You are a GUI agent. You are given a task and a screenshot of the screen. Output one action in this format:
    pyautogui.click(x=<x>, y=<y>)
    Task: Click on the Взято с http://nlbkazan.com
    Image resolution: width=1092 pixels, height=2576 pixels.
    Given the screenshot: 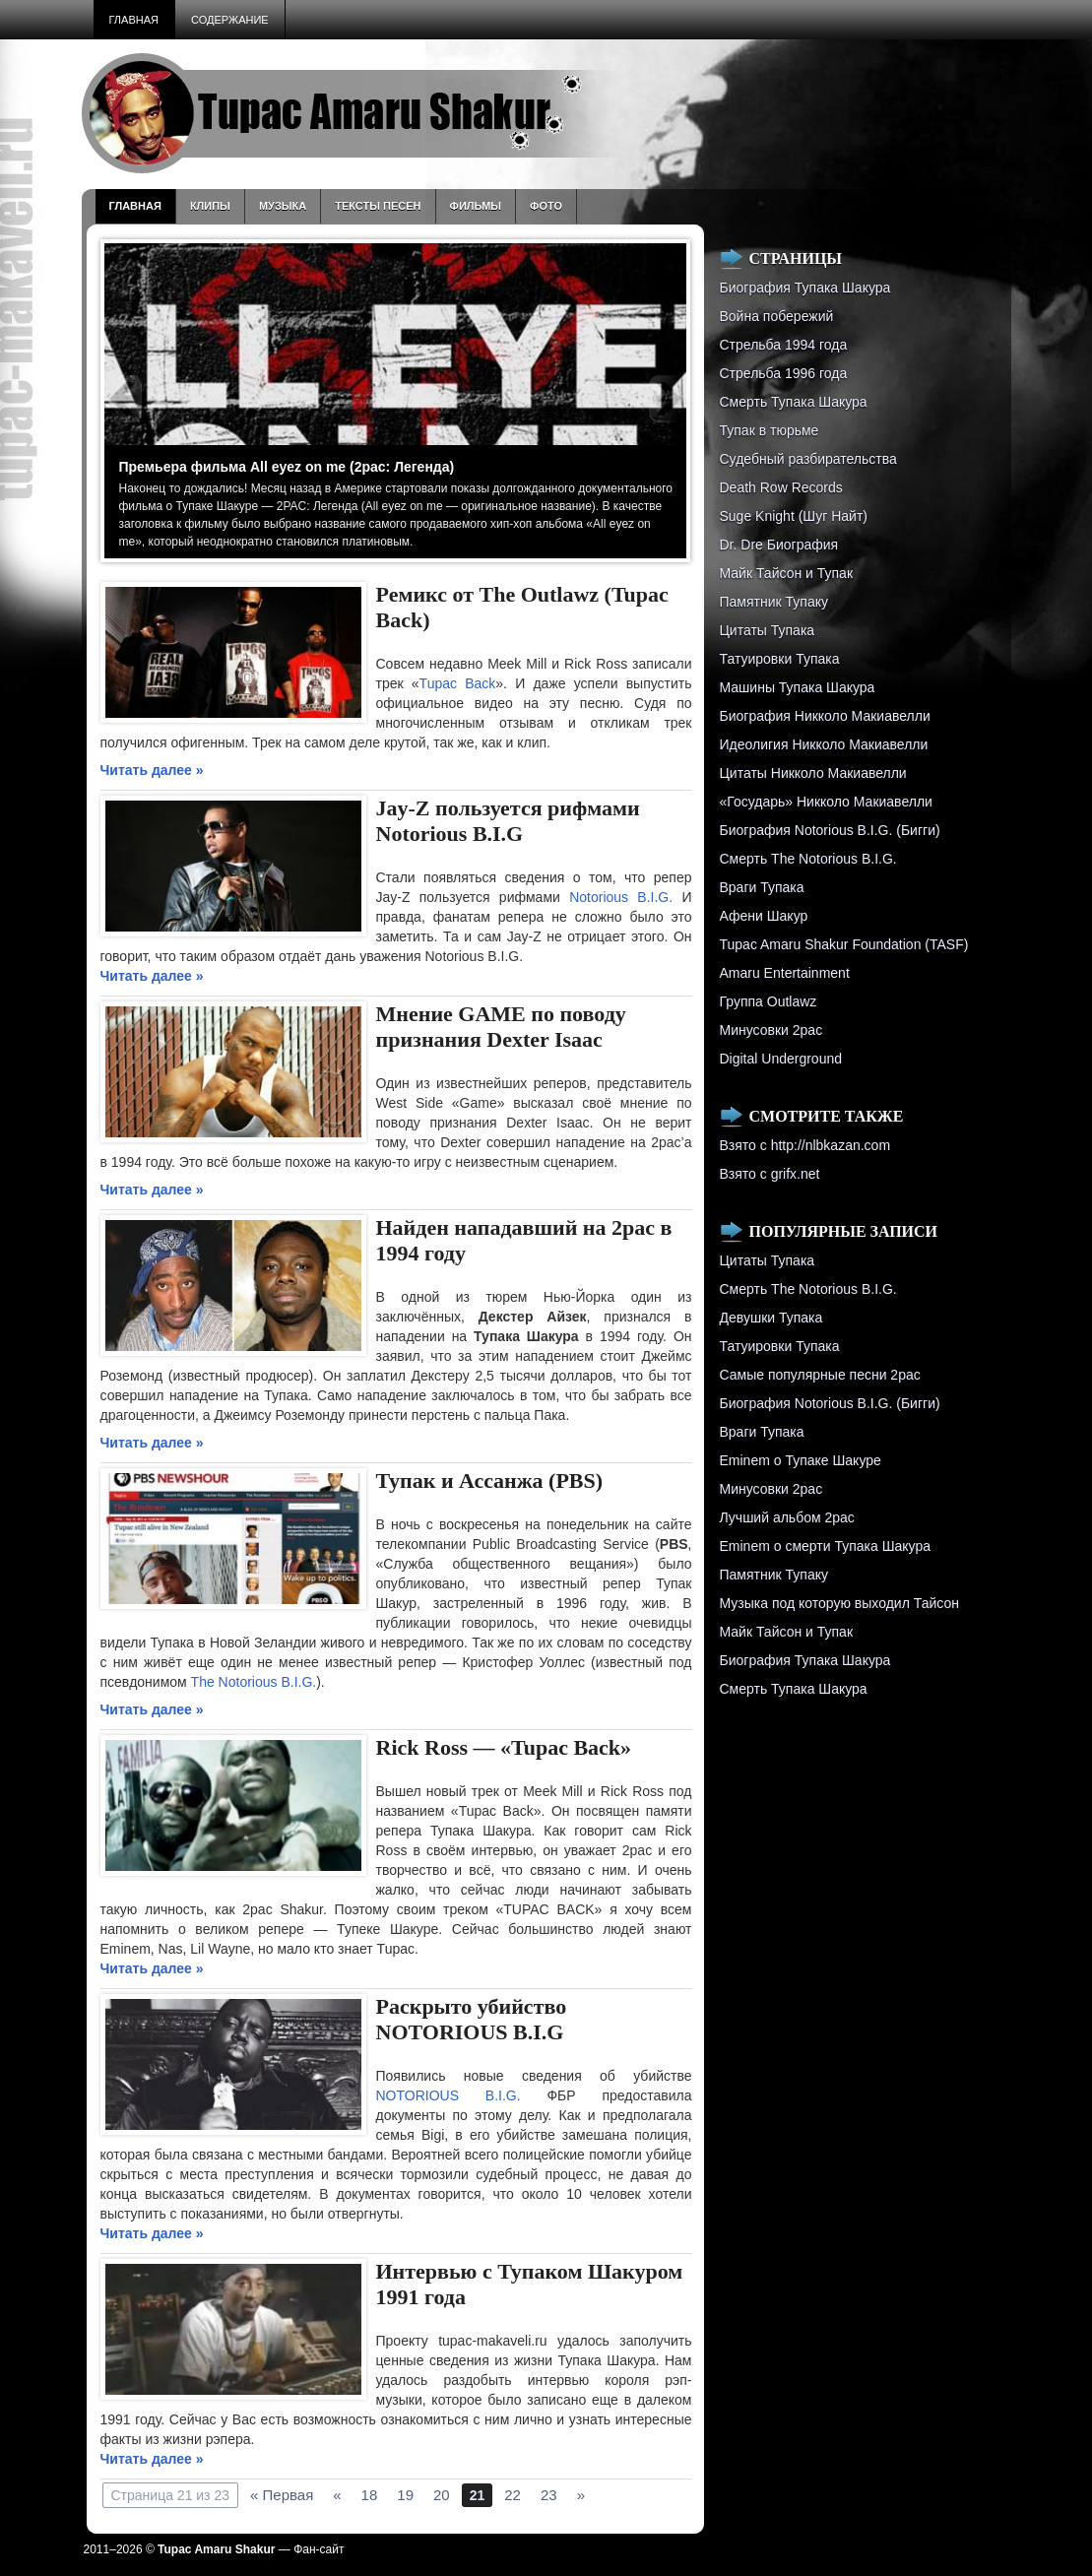 What is the action you would take?
    pyautogui.click(x=805, y=1145)
    